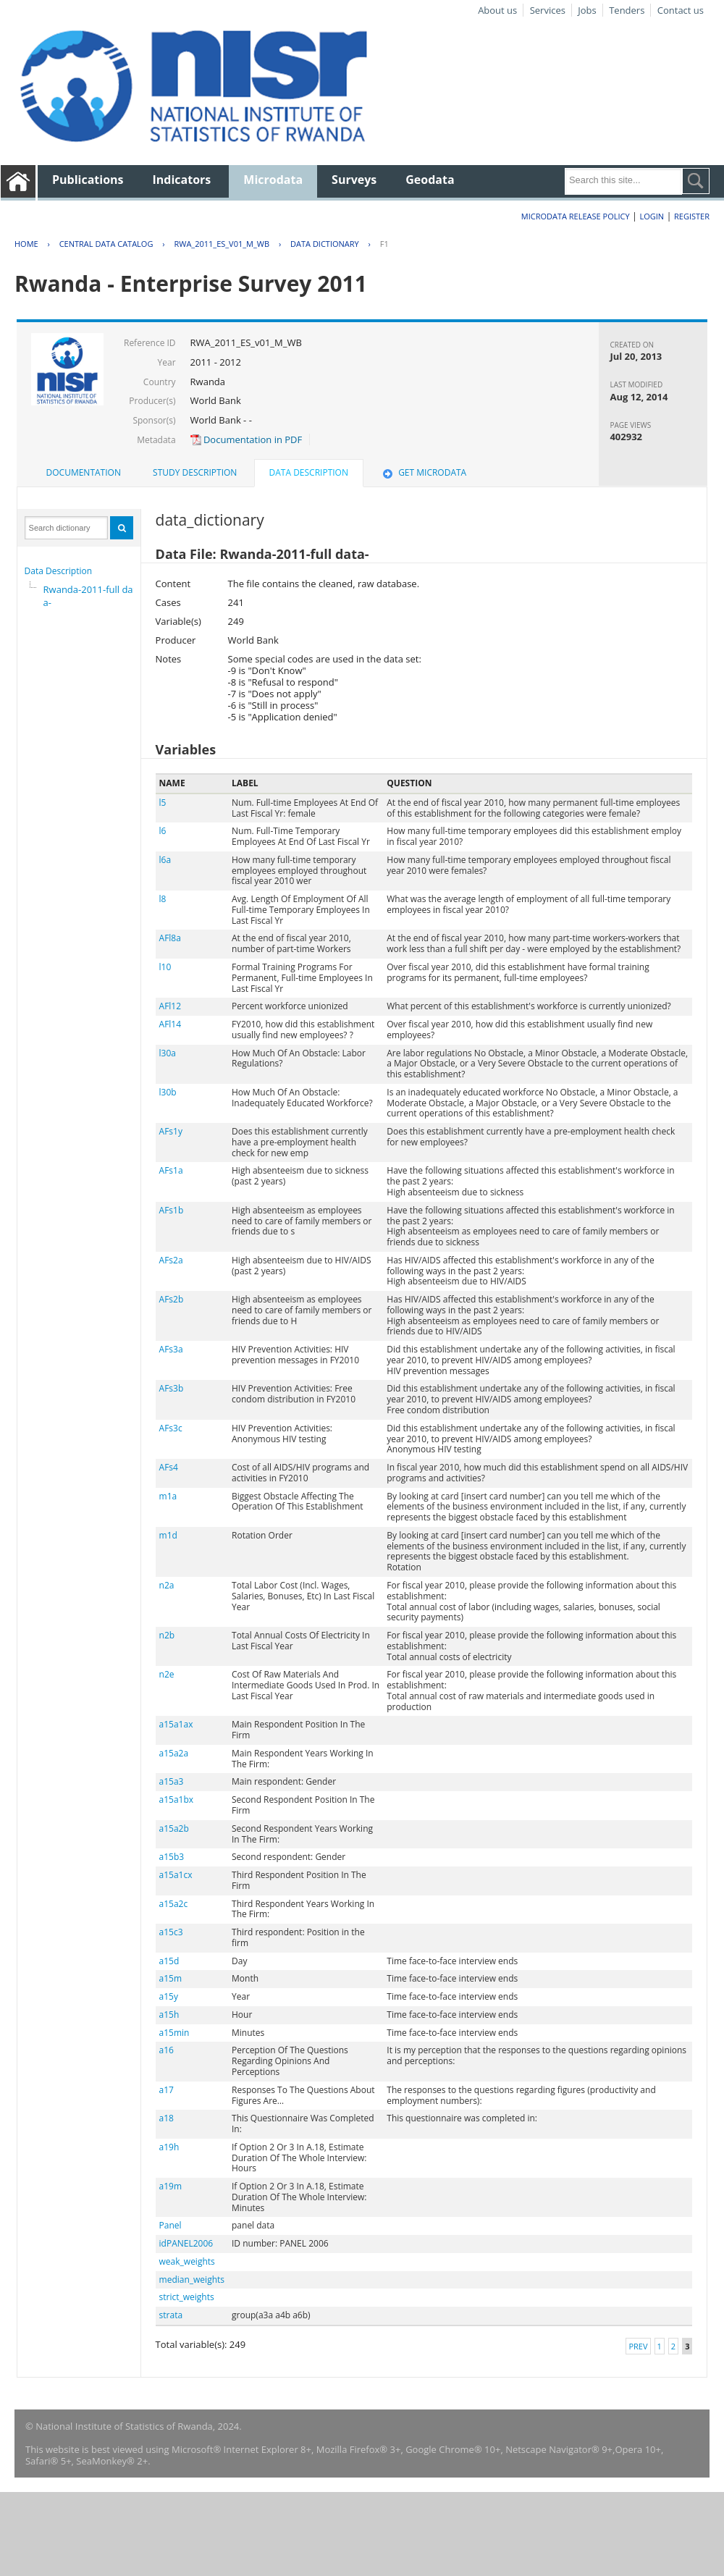 Image resolution: width=724 pixels, height=2576 pixels. What do you see at coordinates (384, 243) in the screenshot?
I see `F1` at bounding box center [384, 243].